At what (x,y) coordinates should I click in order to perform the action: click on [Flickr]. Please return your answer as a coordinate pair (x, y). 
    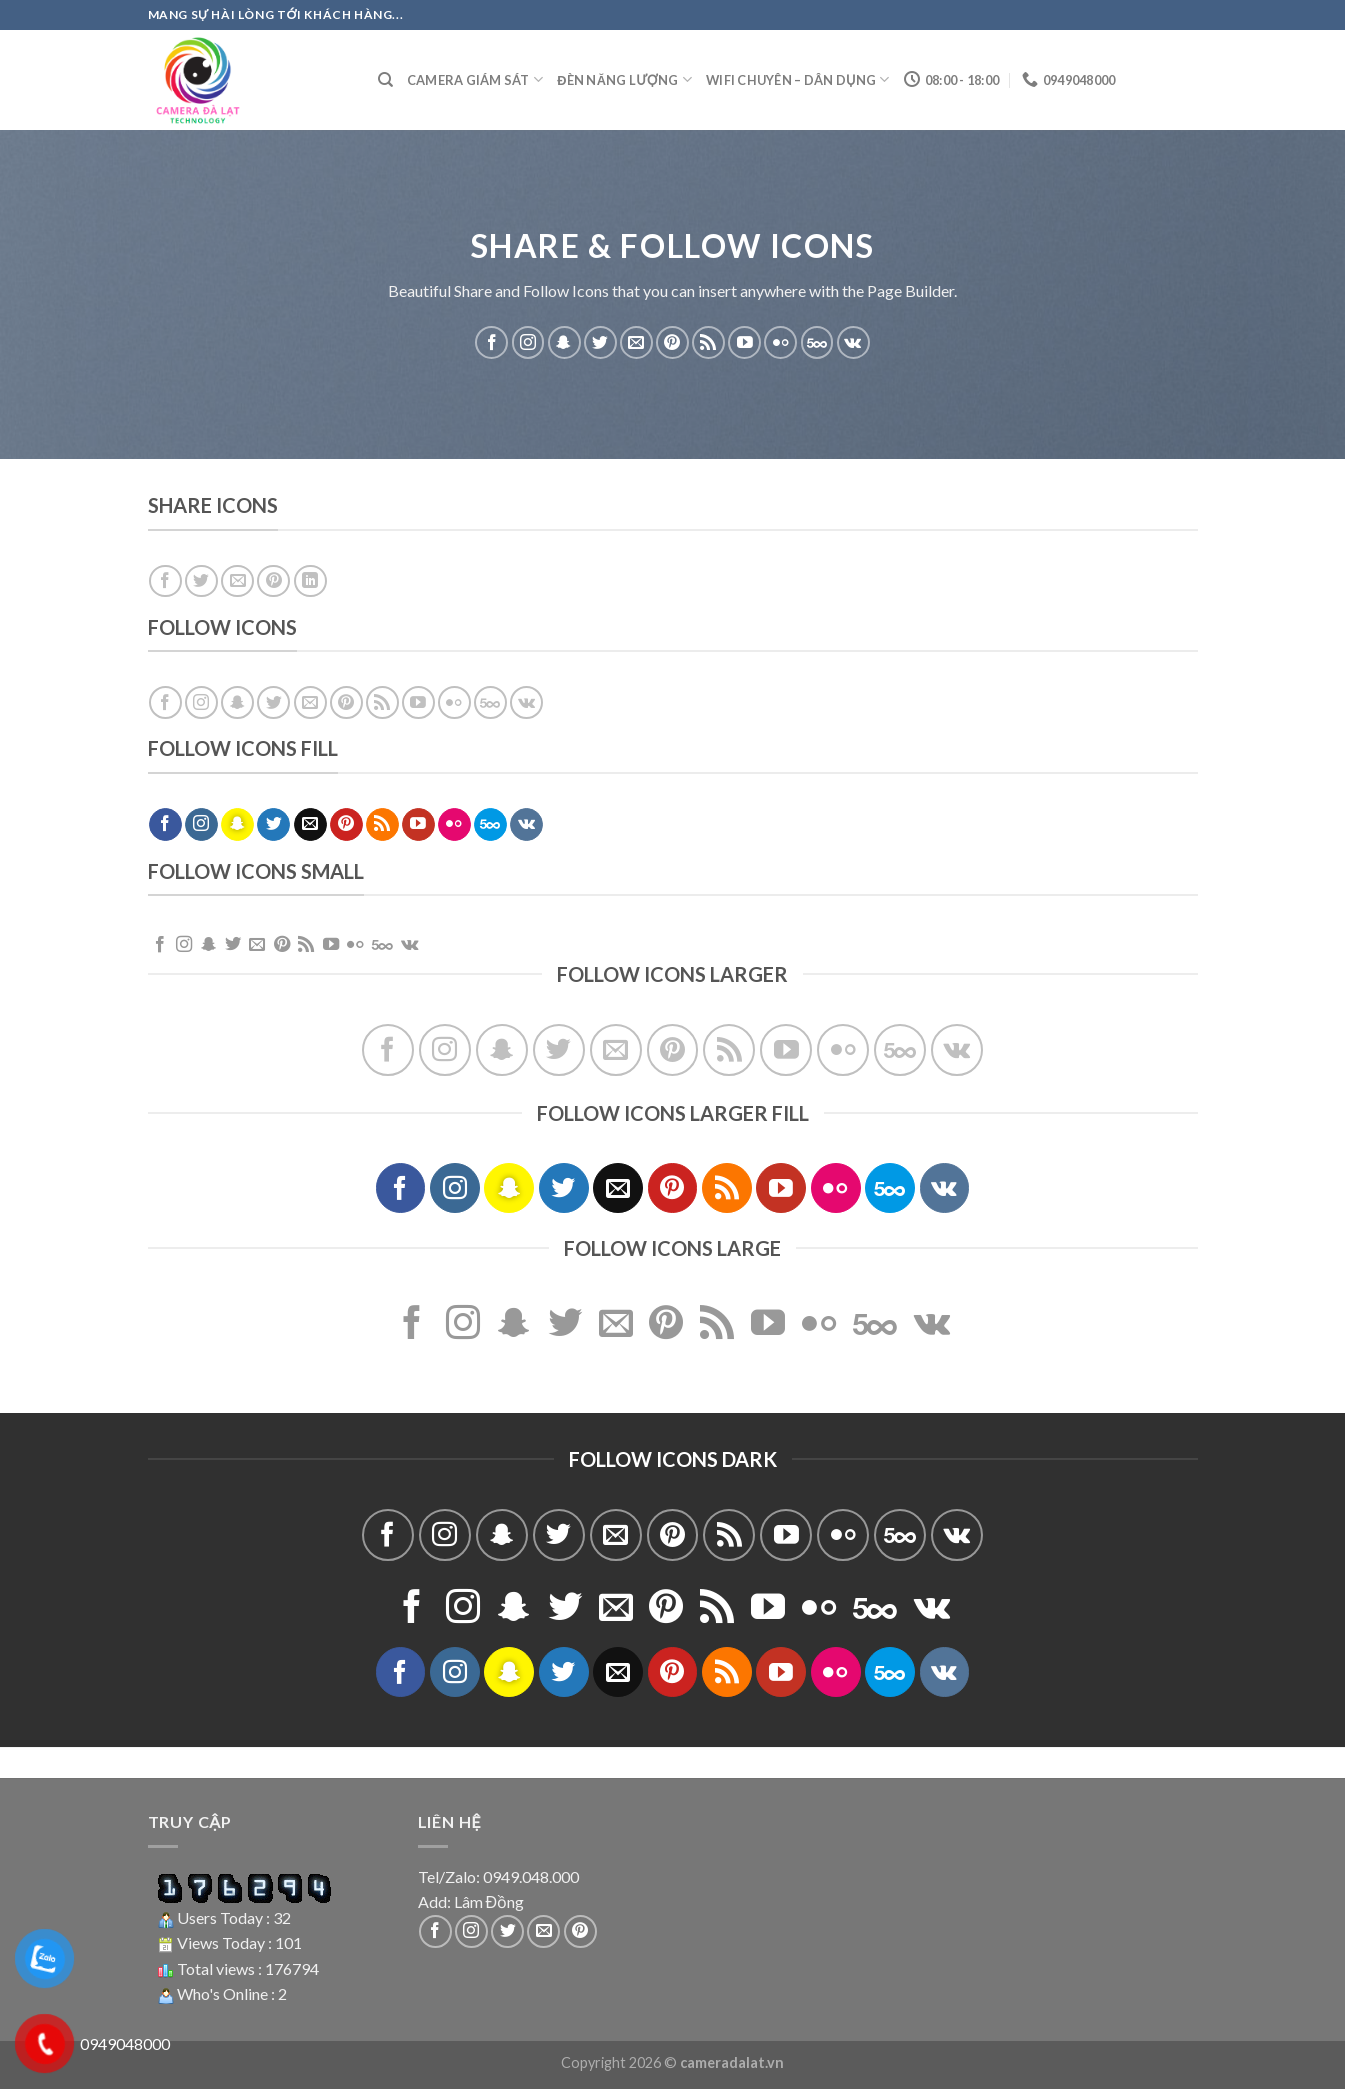
    Looking at the image, I should click on (780, 342).